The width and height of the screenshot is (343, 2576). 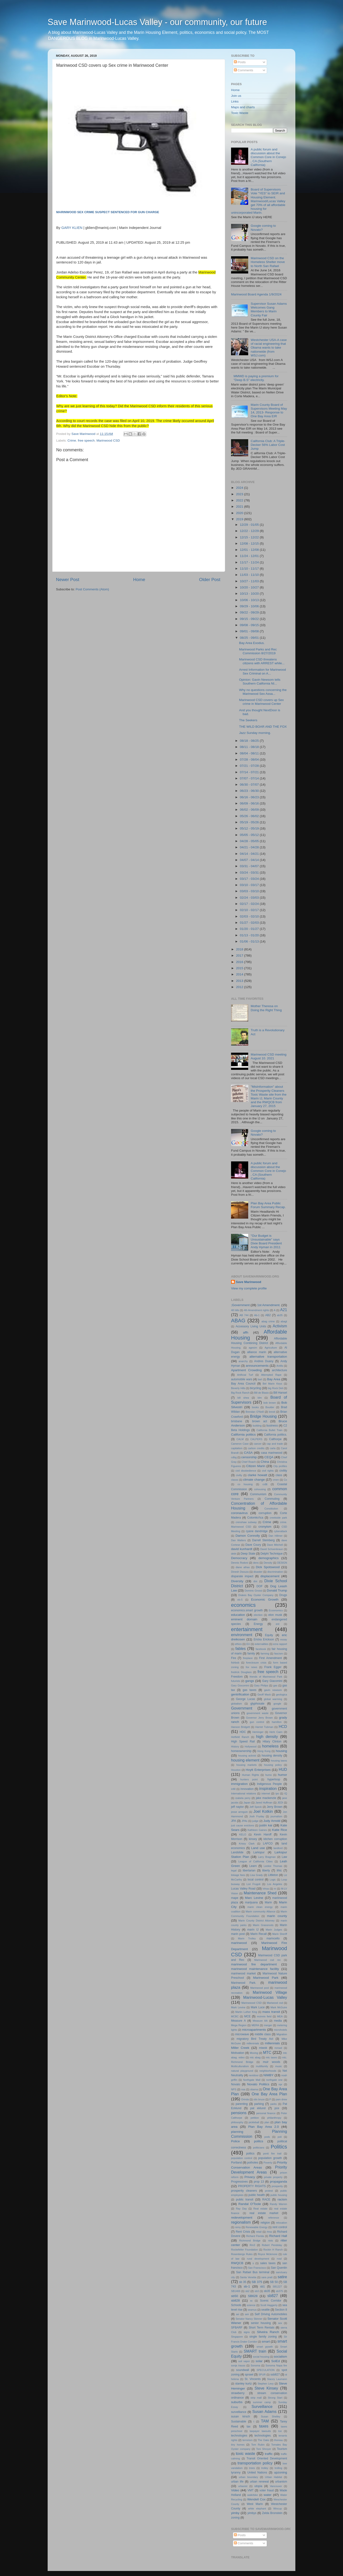 I want to click on gentrification, so click(x=240, y=1694).